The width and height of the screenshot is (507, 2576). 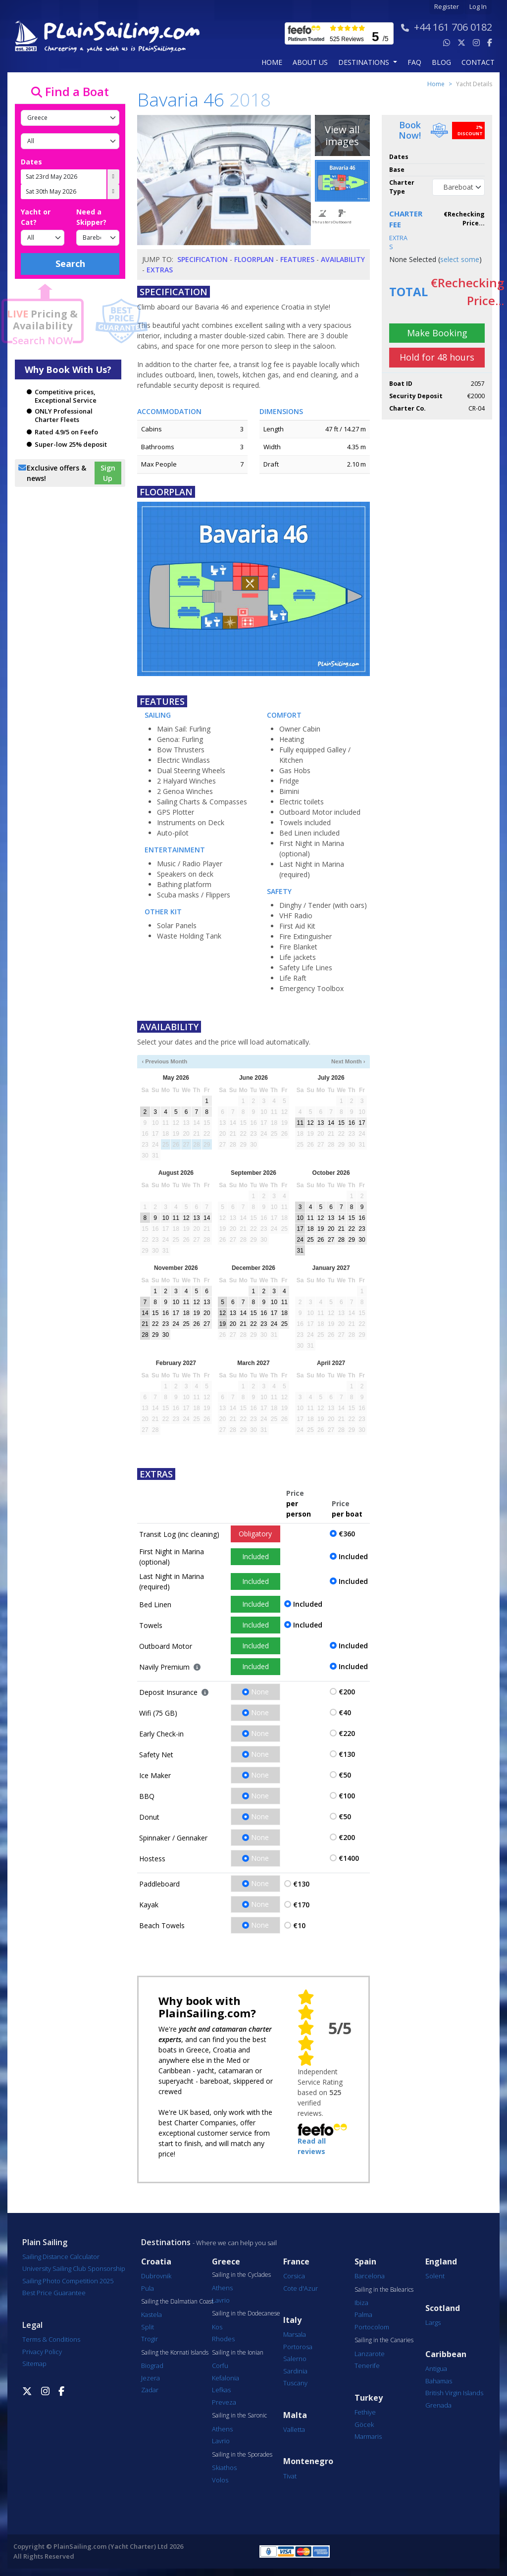 I want to click on Terms & Conditions, so click(x=51, y=2339).